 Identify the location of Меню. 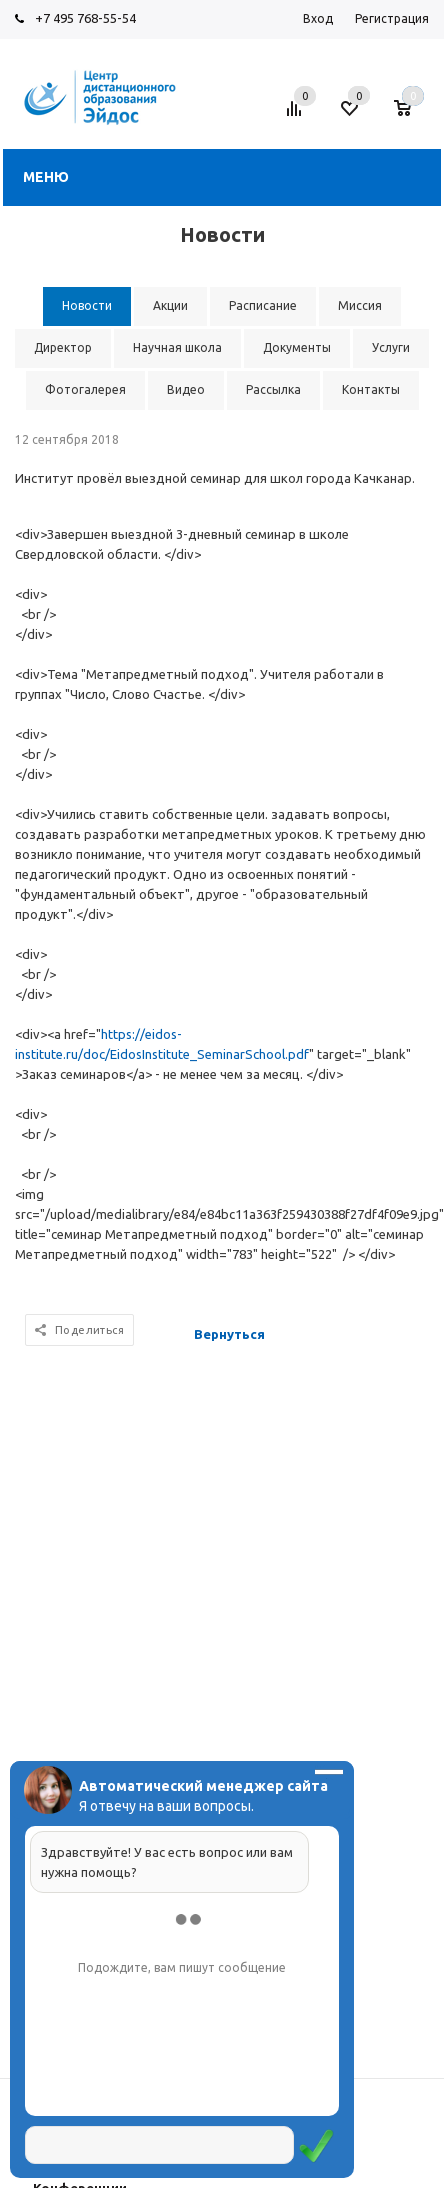
(46, 177).